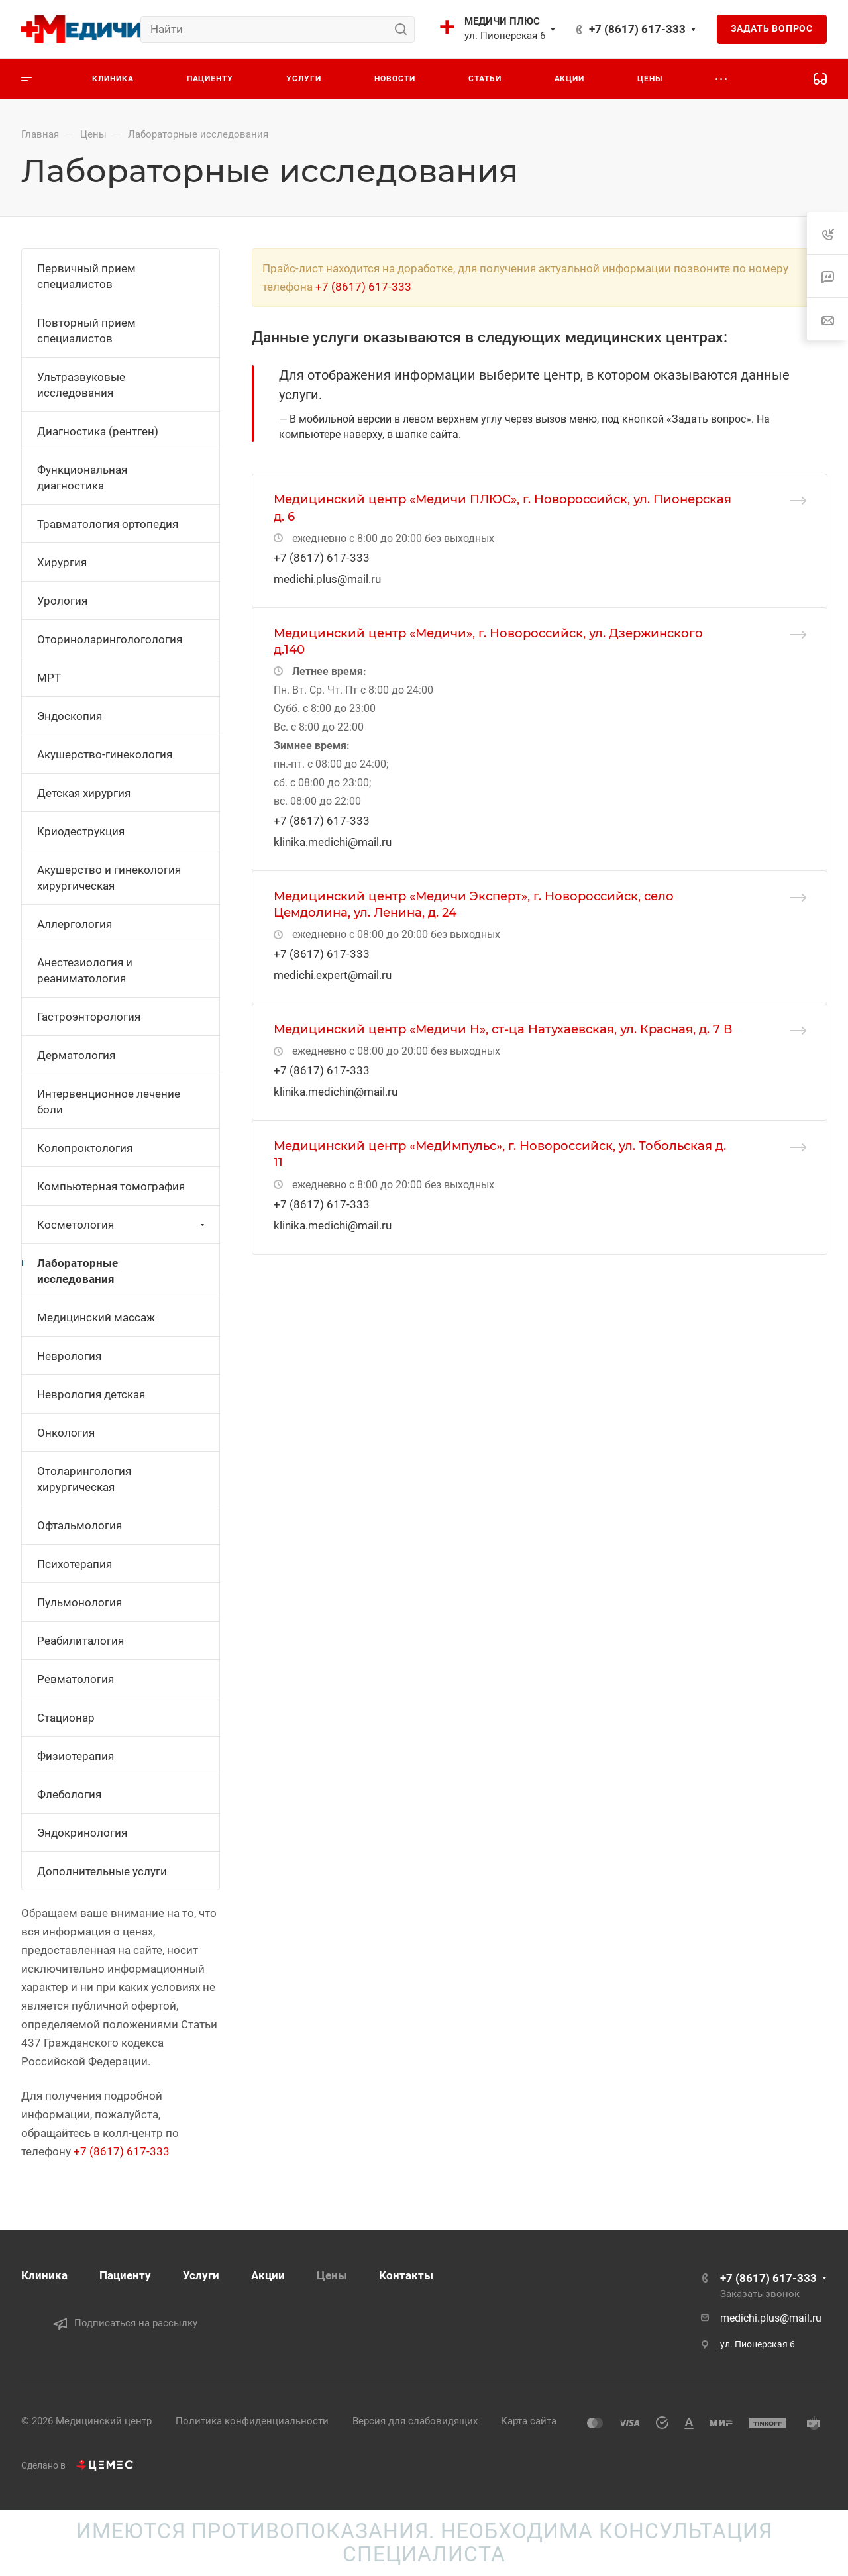 The height and width of the screenshot is (2576, 848). What do you see at coordinates (111, 1186) in the screenshot?
I see `Компьютерная томография` at bounding box center [111, 1186].